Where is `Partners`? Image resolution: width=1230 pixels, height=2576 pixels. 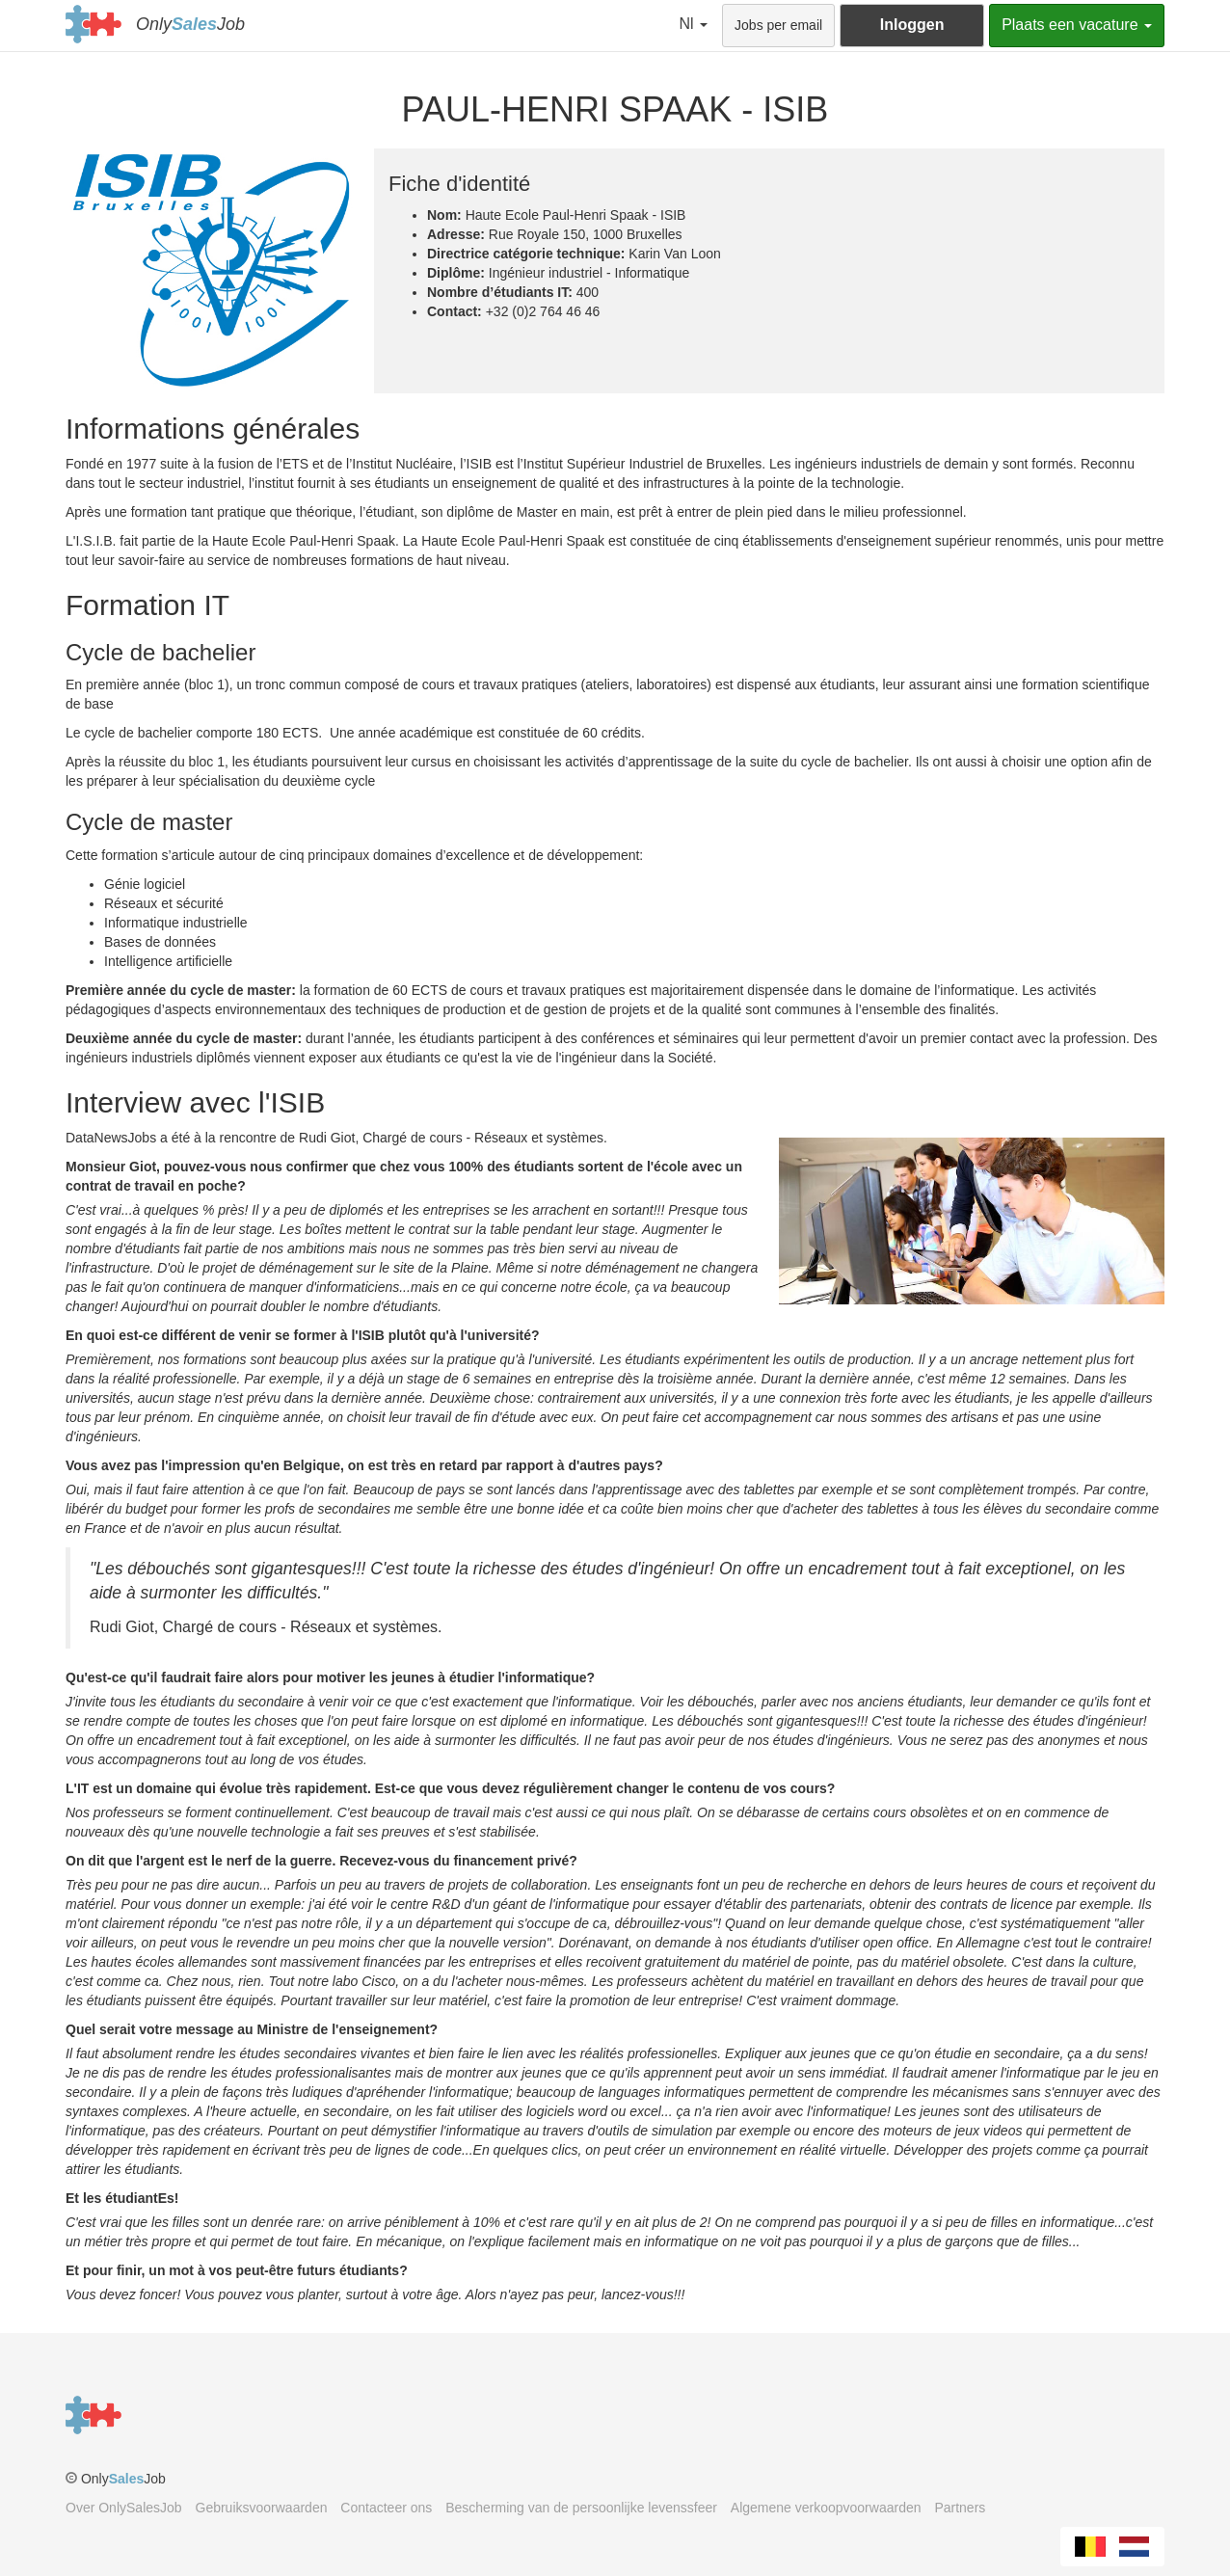
Partners is located at coordinates (959, 2507).